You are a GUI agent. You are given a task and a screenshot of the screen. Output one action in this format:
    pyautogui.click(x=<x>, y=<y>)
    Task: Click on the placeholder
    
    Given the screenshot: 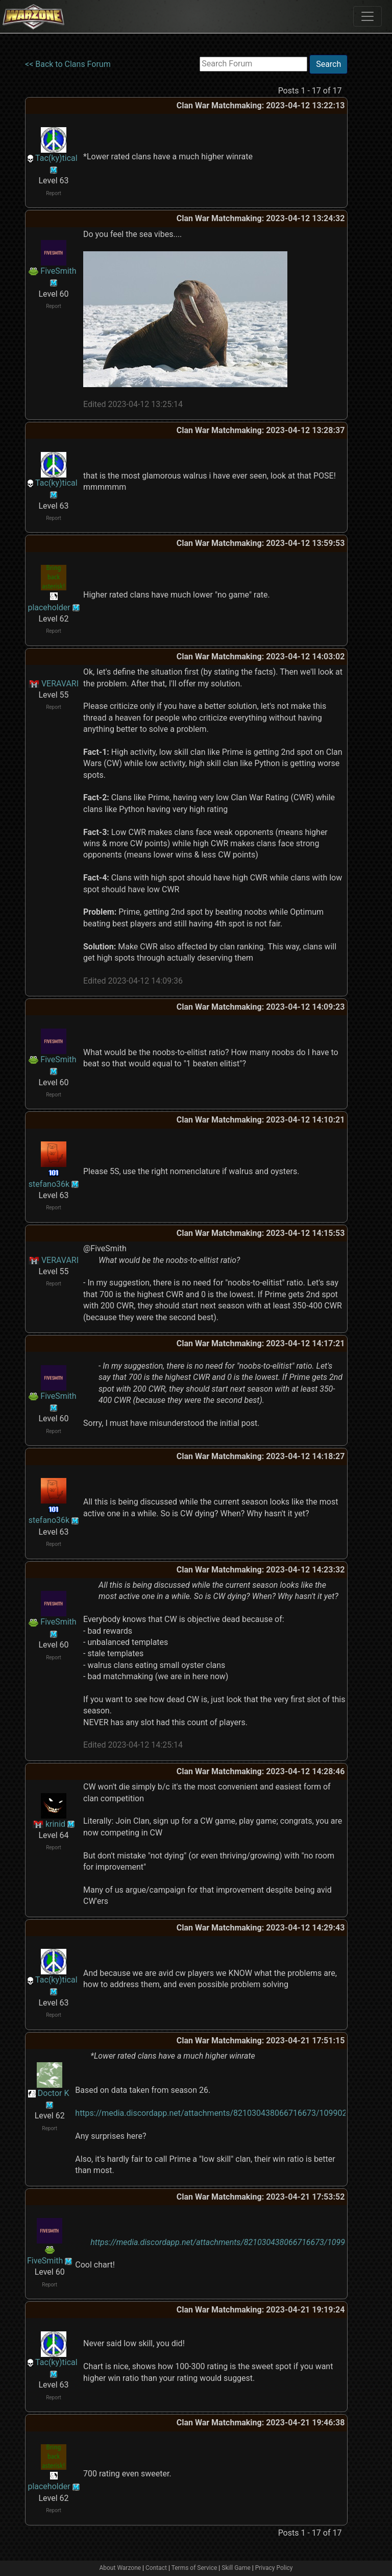 What is the action you would take?
    pyautogui.click(x=49, y=607)
    